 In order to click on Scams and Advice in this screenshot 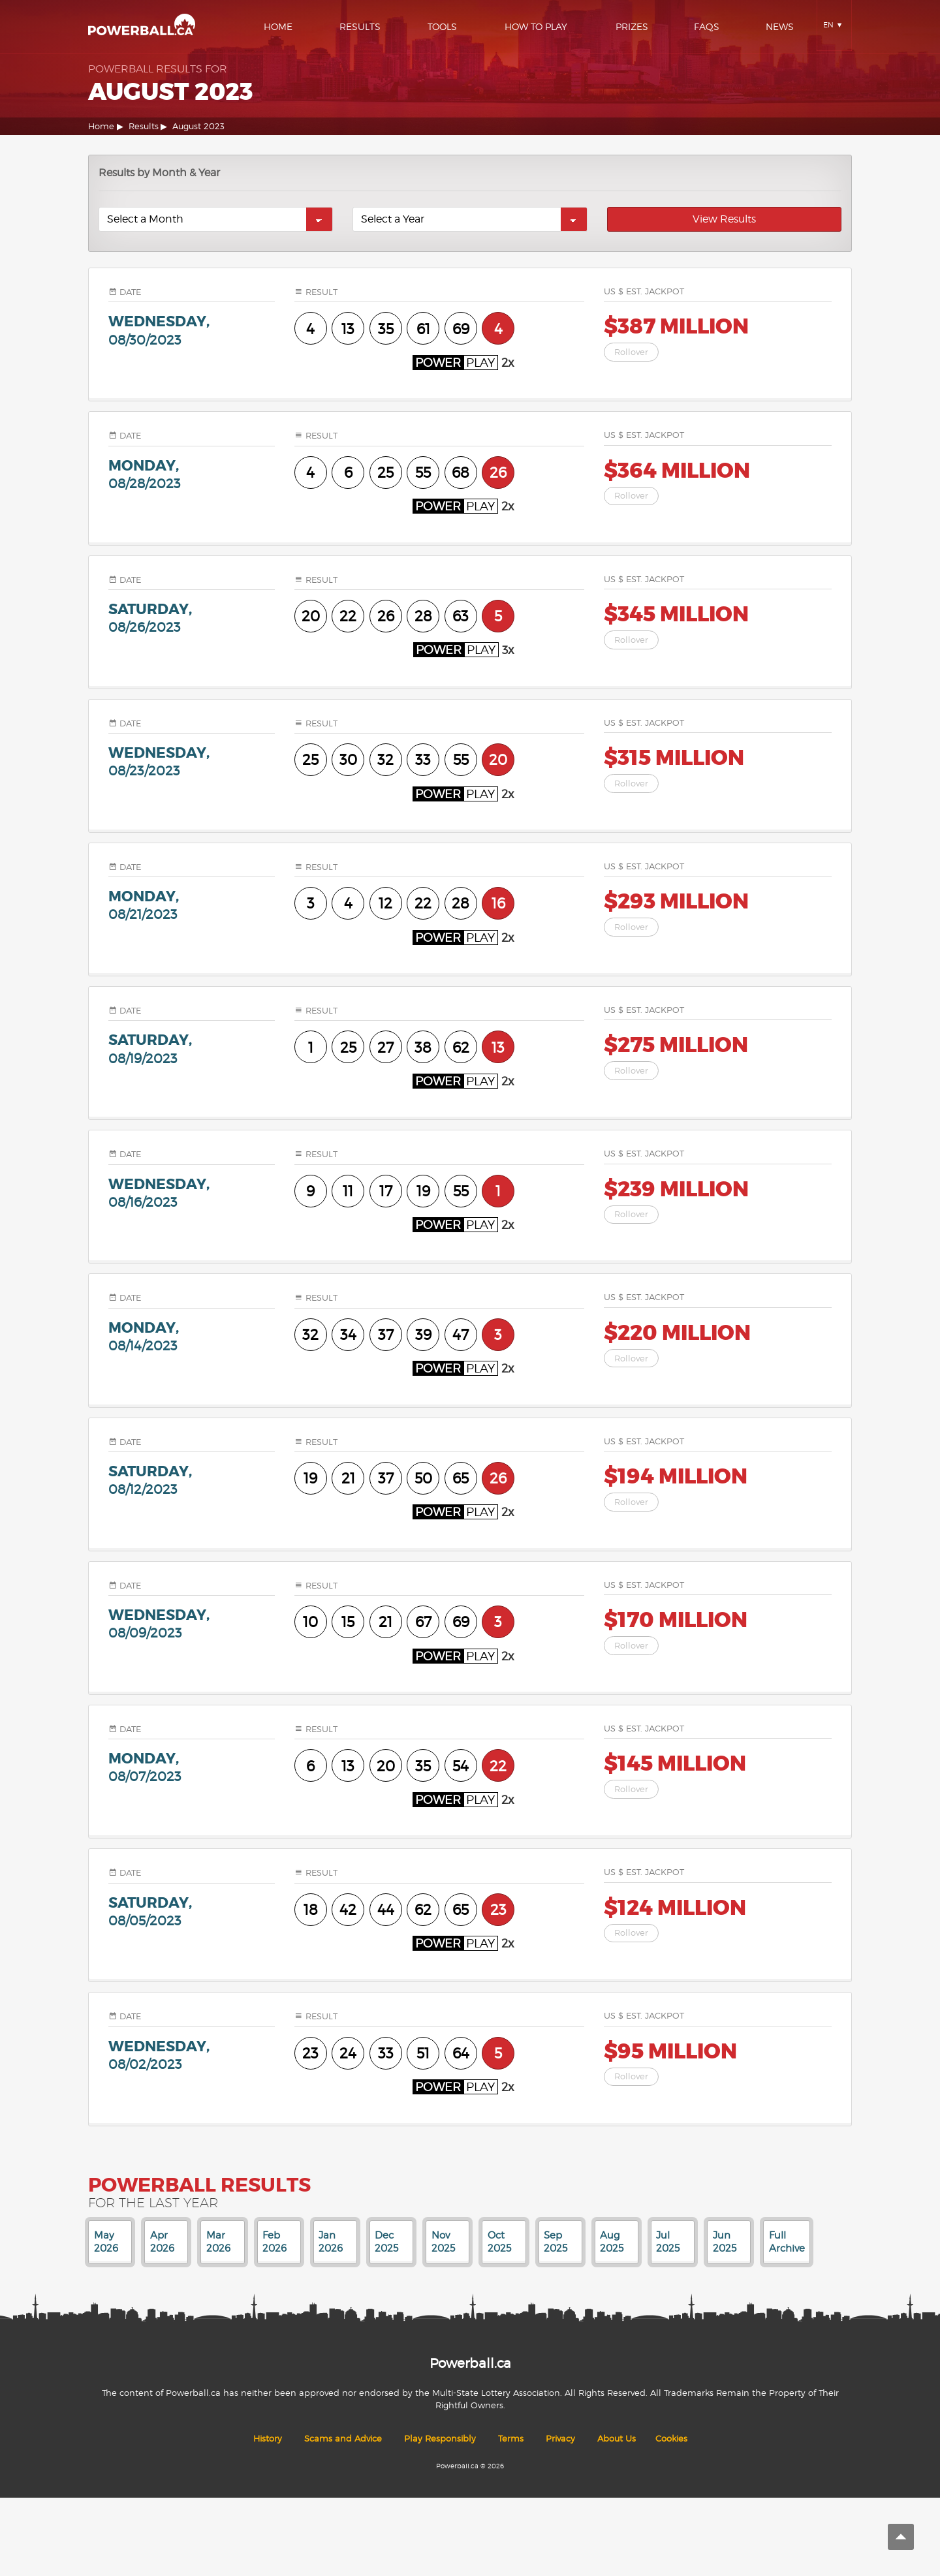, I will do `click(343, 2439)`.